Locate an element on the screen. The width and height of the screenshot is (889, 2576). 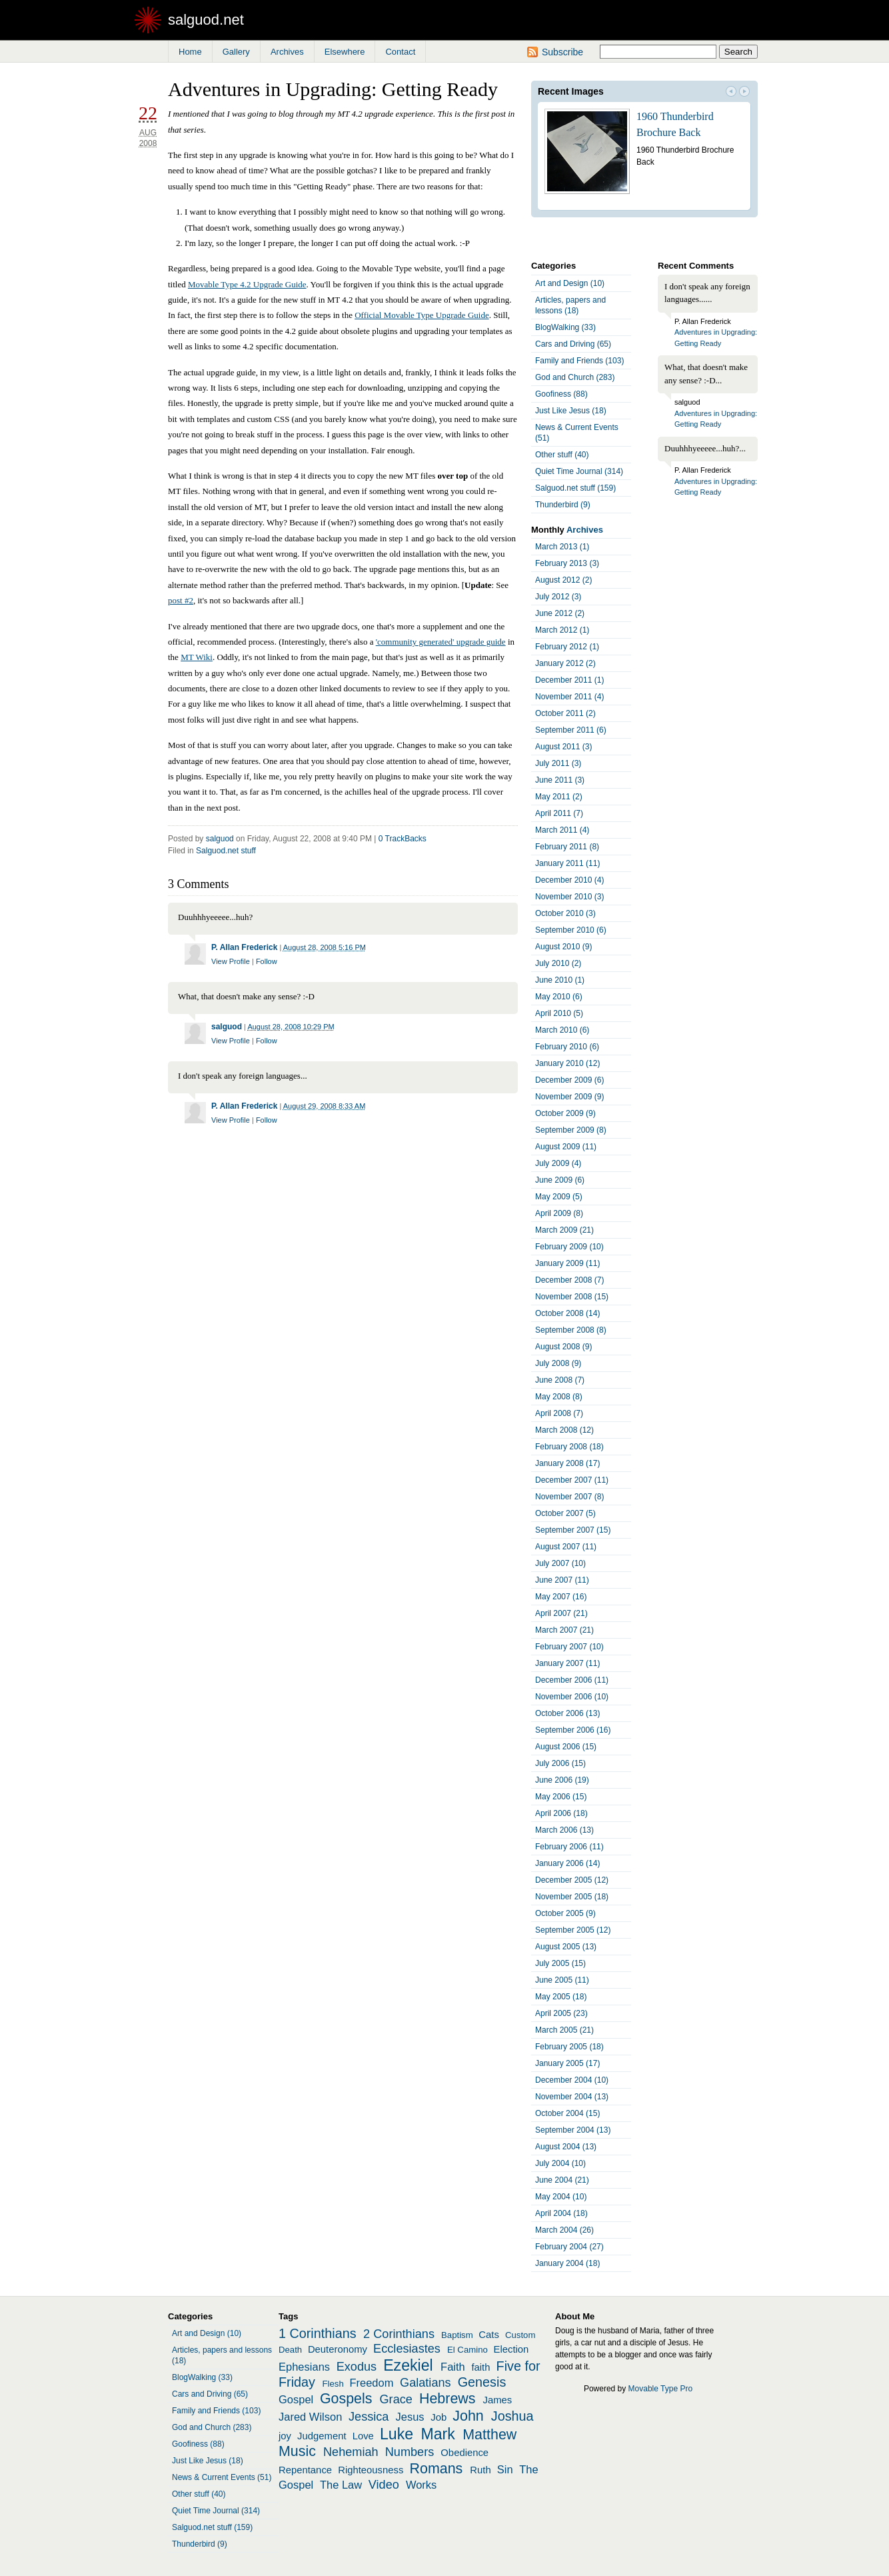
February 2004 (27) is located at coordinates (569, 2246).